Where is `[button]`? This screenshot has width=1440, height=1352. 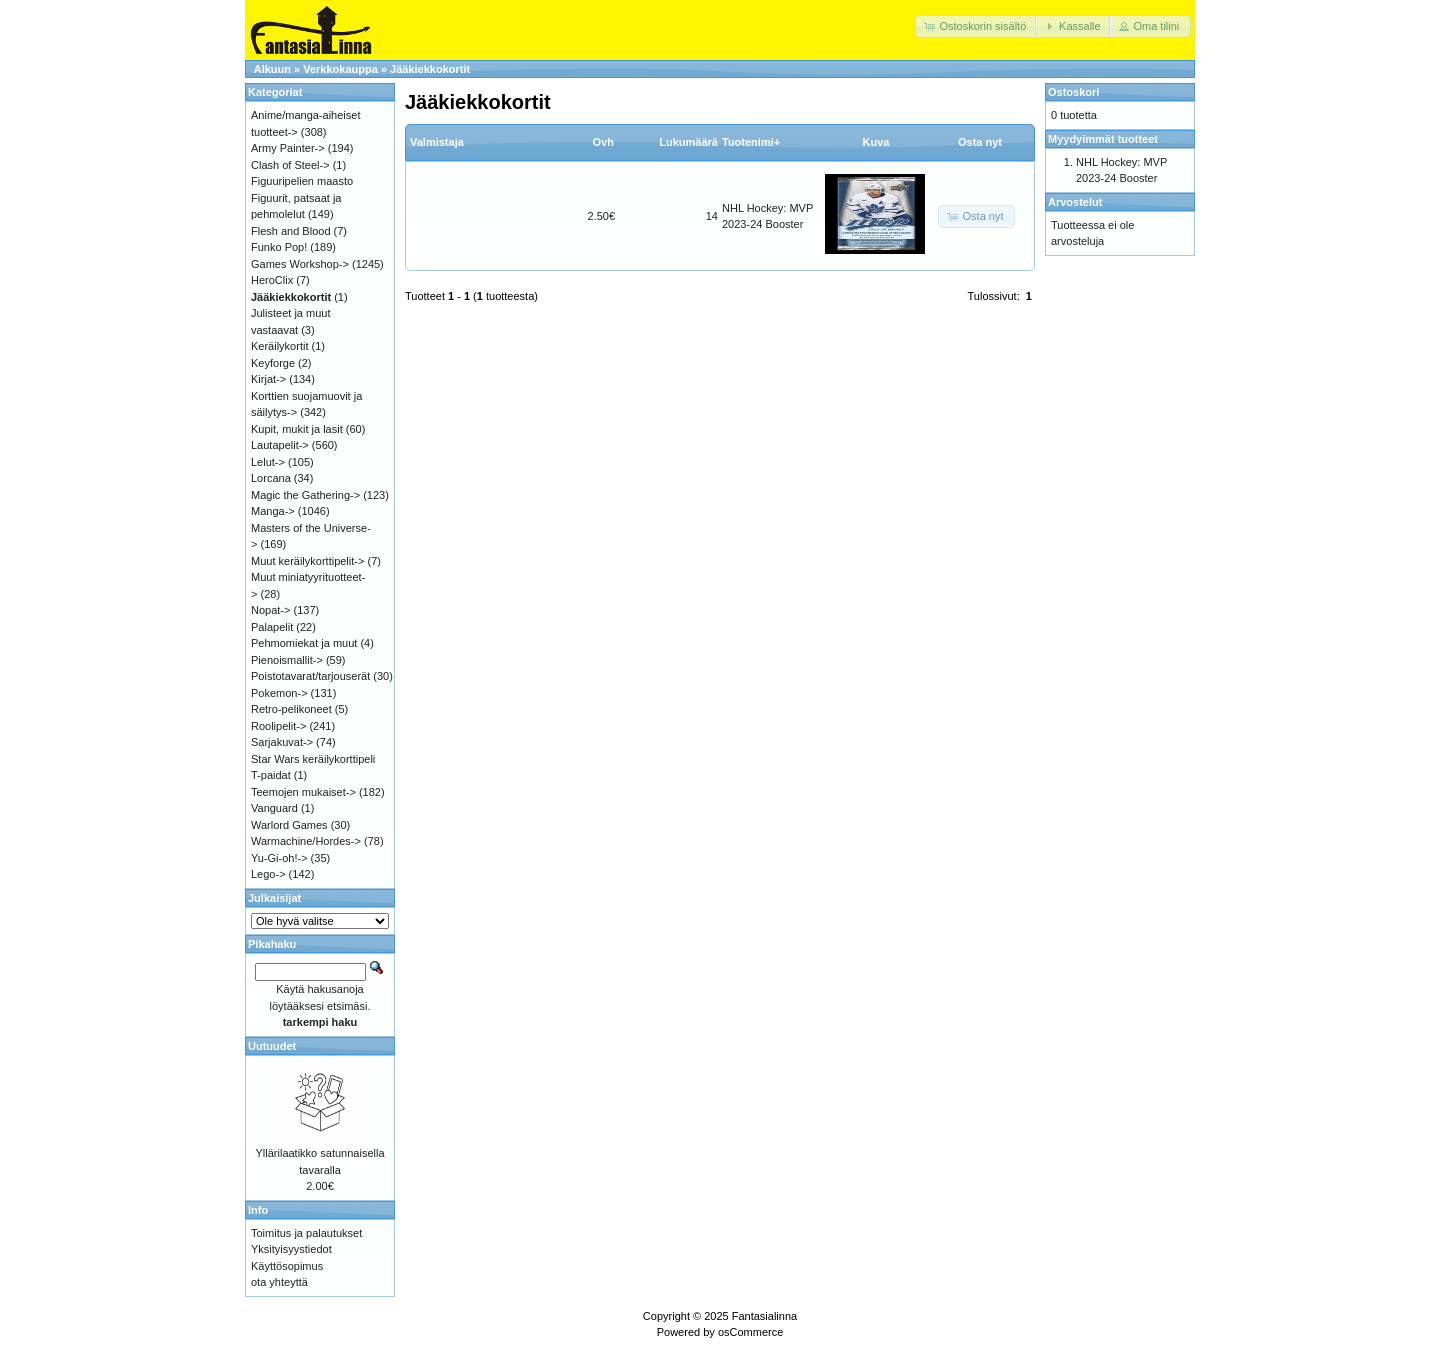
[button] is located at coordinates (976, 26).